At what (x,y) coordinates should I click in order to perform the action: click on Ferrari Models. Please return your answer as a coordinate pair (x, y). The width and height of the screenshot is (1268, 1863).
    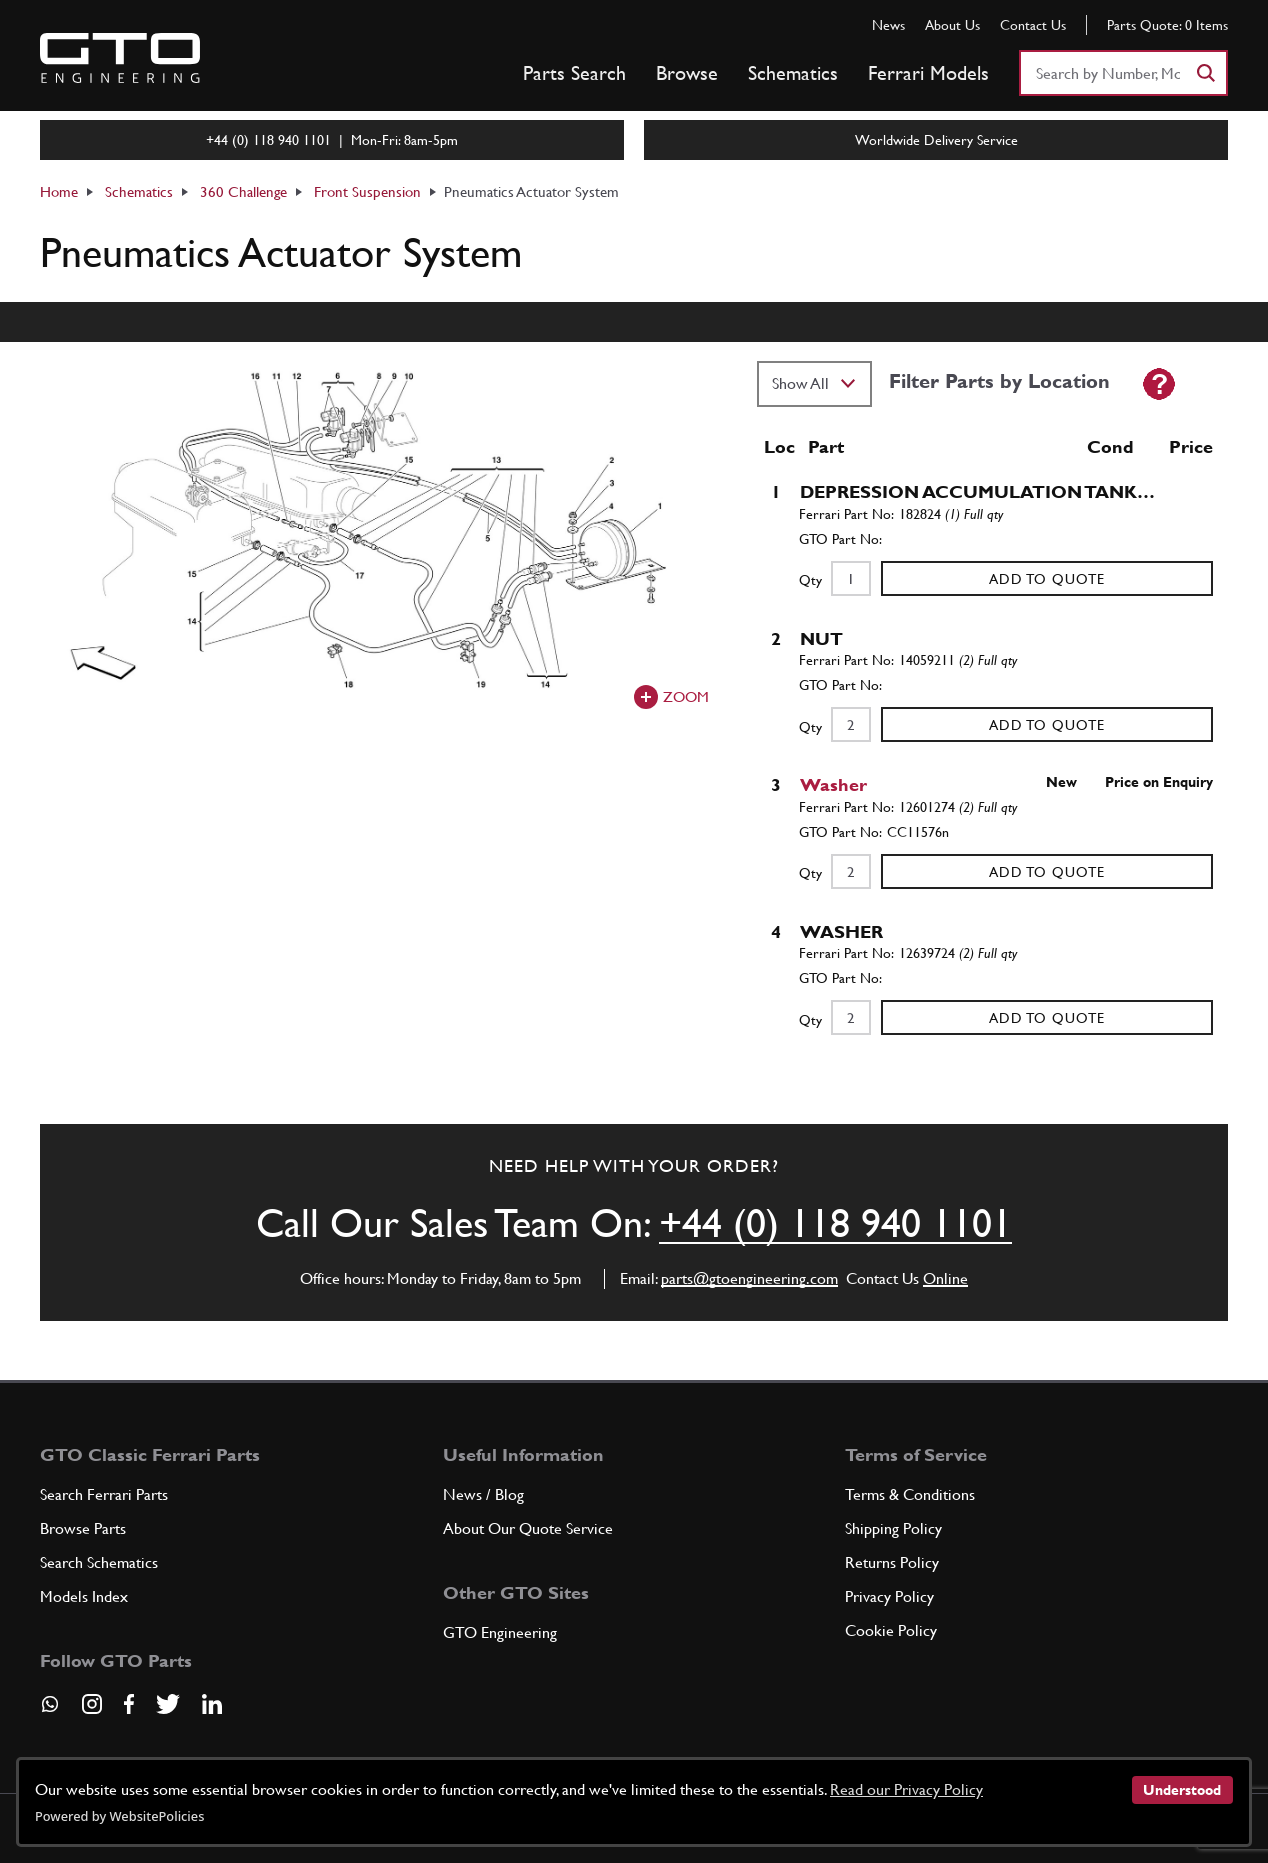
    Looking at the image, I should click on (928, 73).